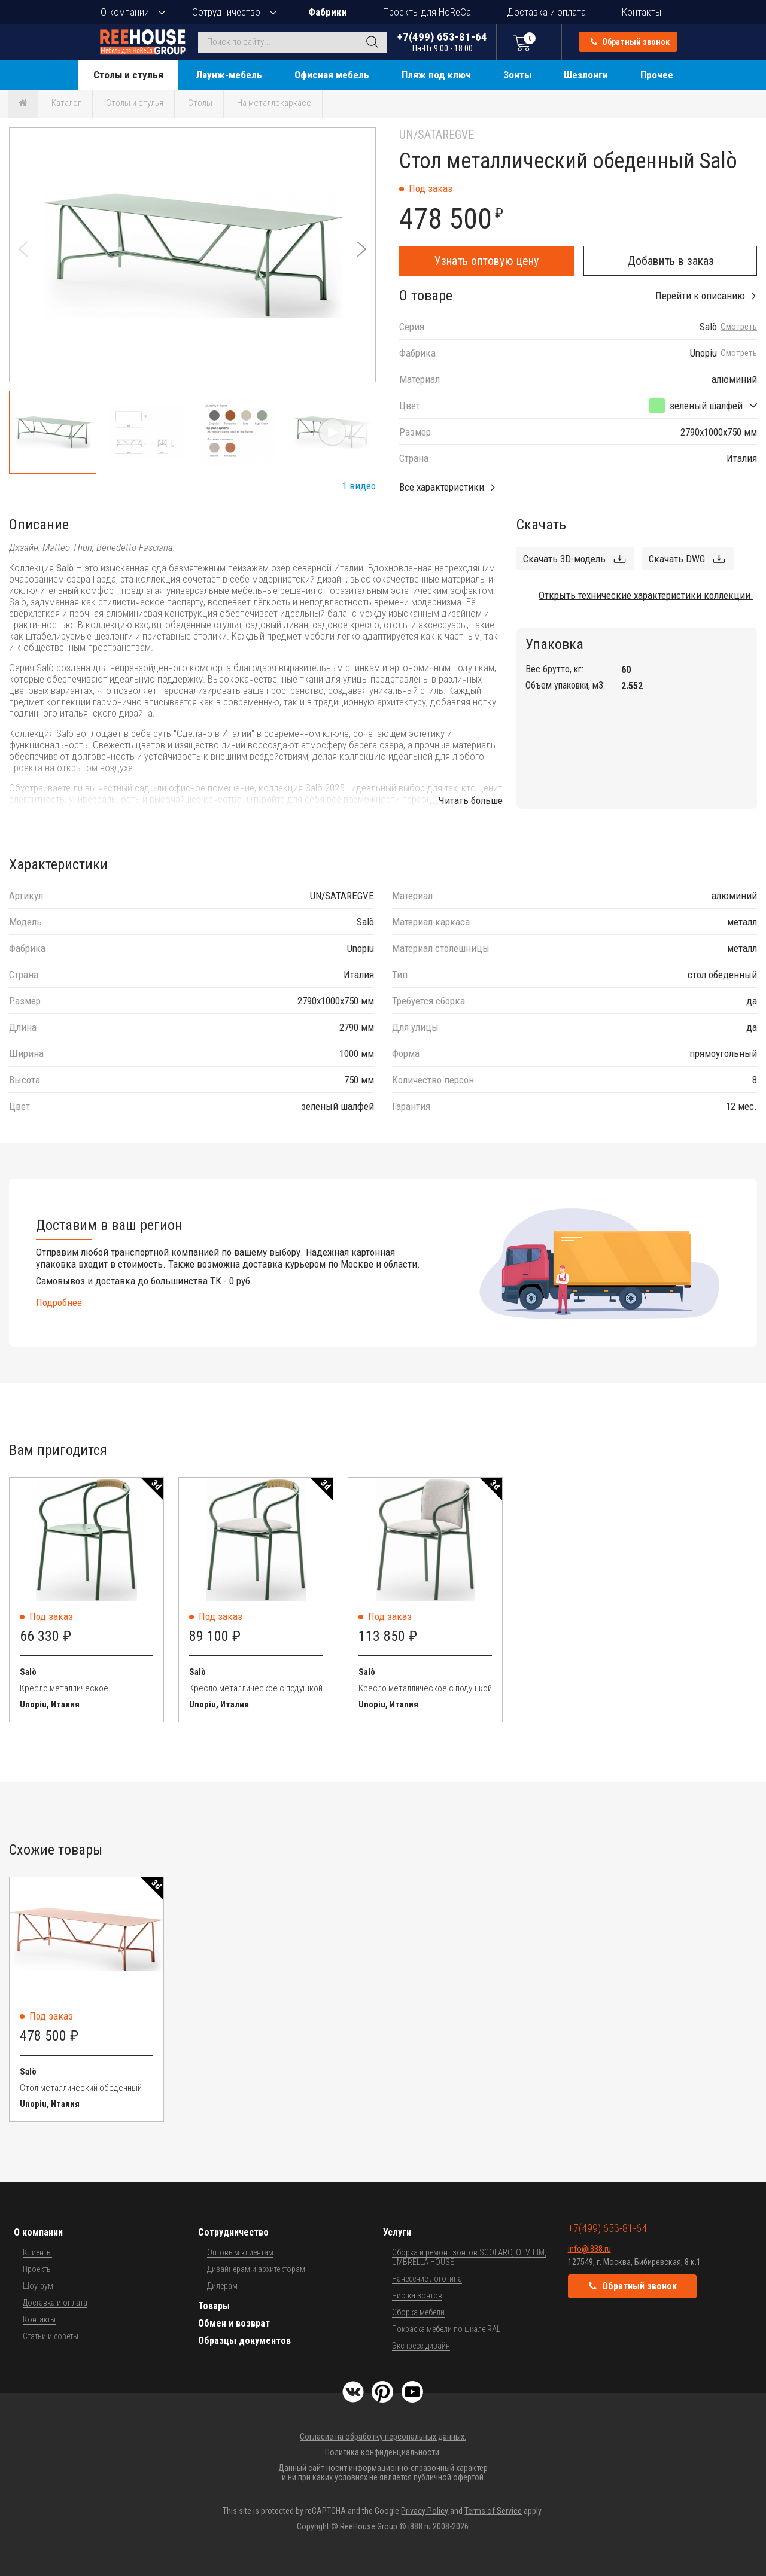 This screenshot has width=766, height=2576. What do you see at coordinates (397, 2232) in the screenshot?
I see `Услуги` at bounding box center [397, 2232].